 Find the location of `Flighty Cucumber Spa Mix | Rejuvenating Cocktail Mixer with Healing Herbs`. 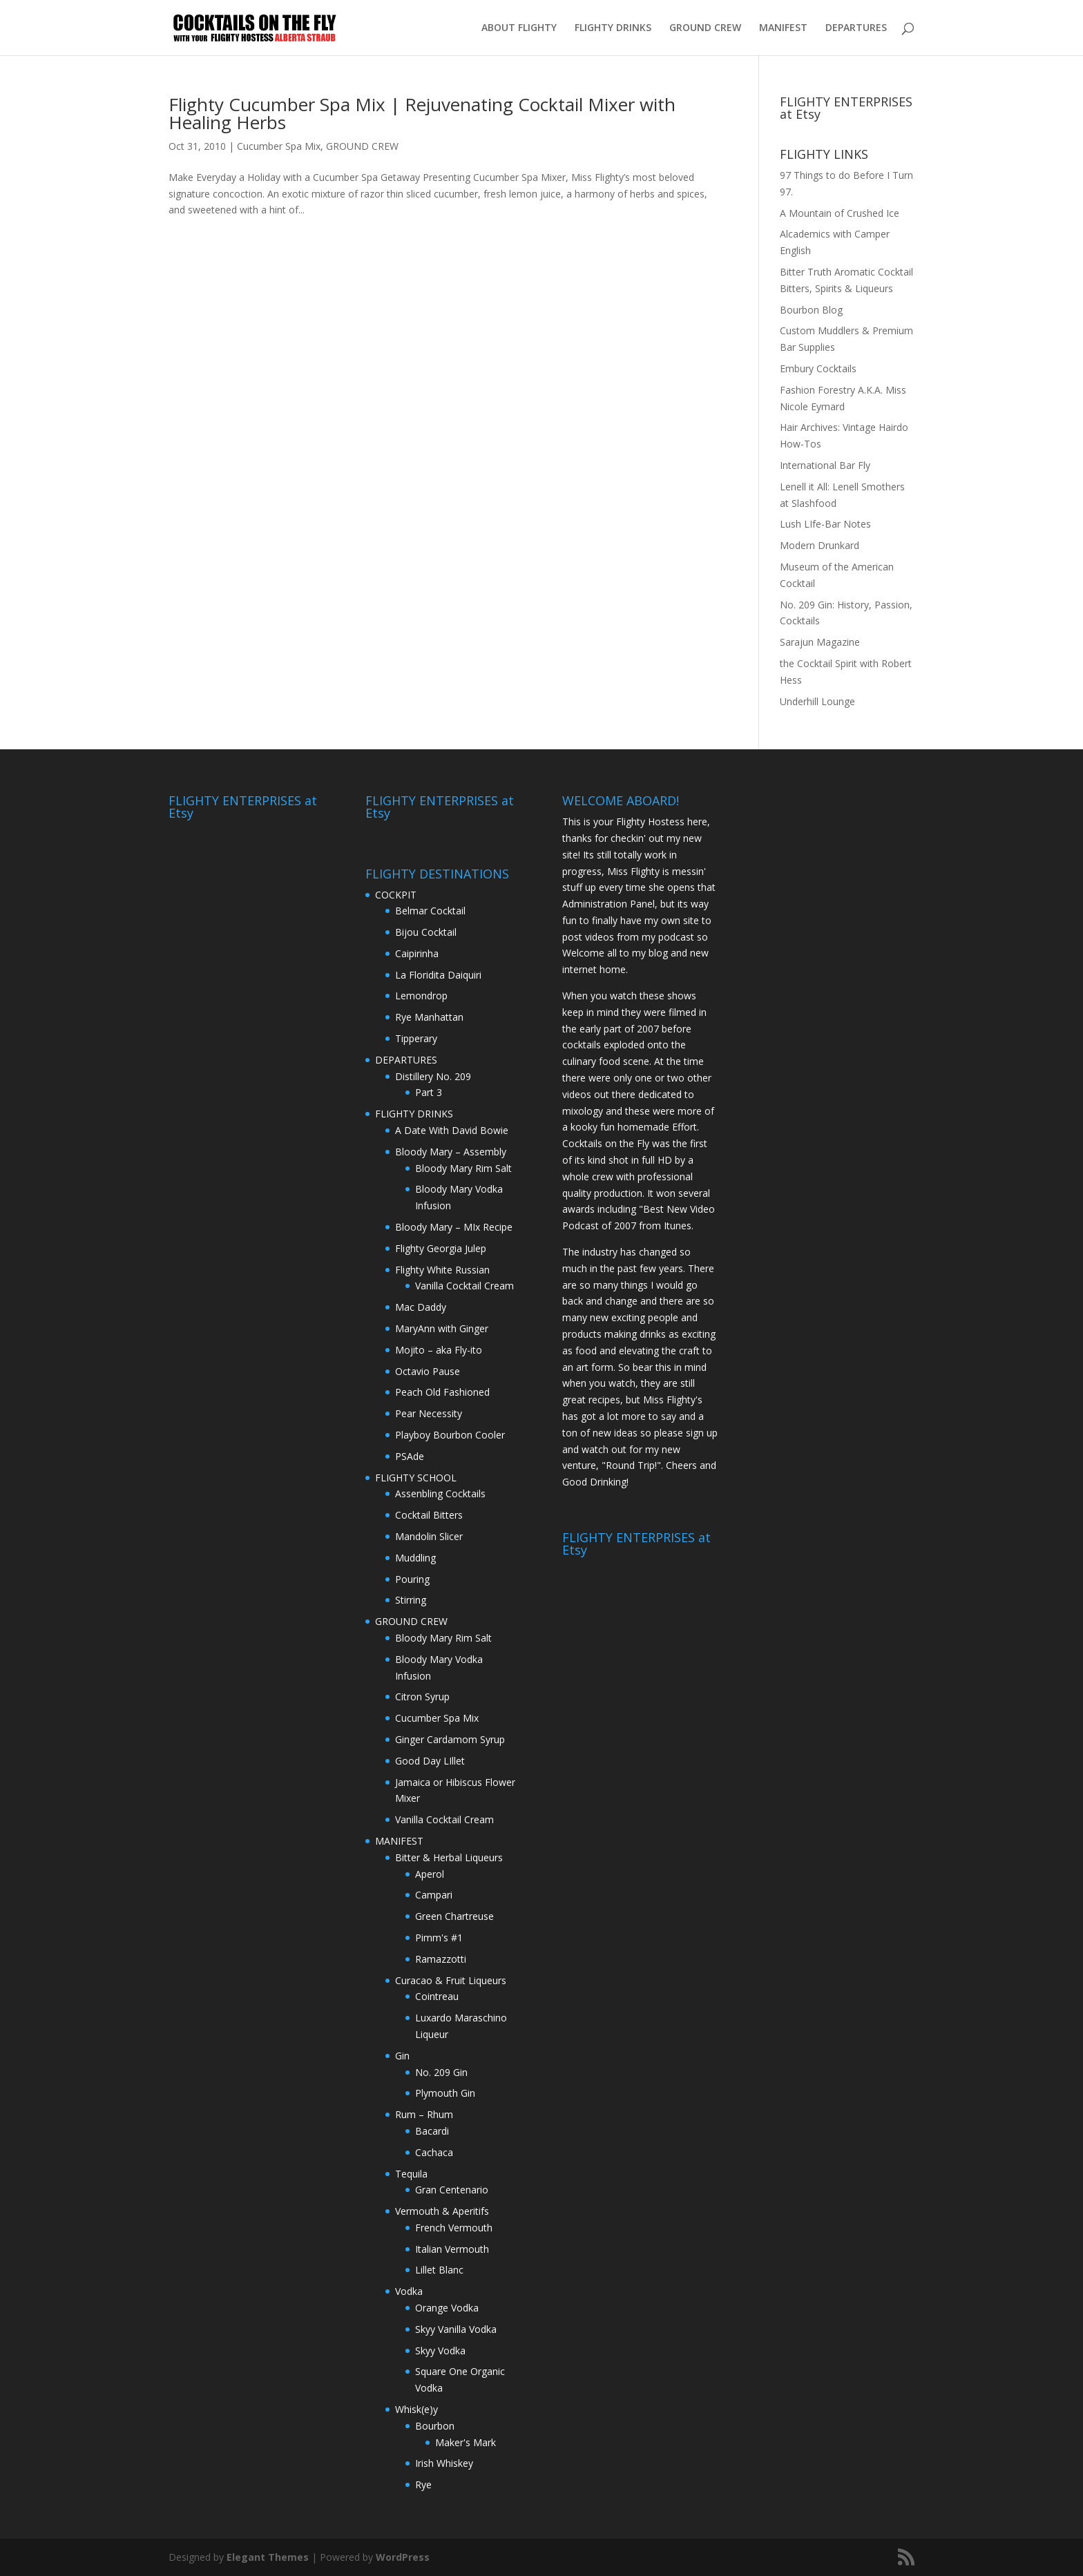

Flighty Cucumber Spa Mix | Rejuvenating Cocktail Mixer with Healing Herbs is located at coordinates (422, 113).